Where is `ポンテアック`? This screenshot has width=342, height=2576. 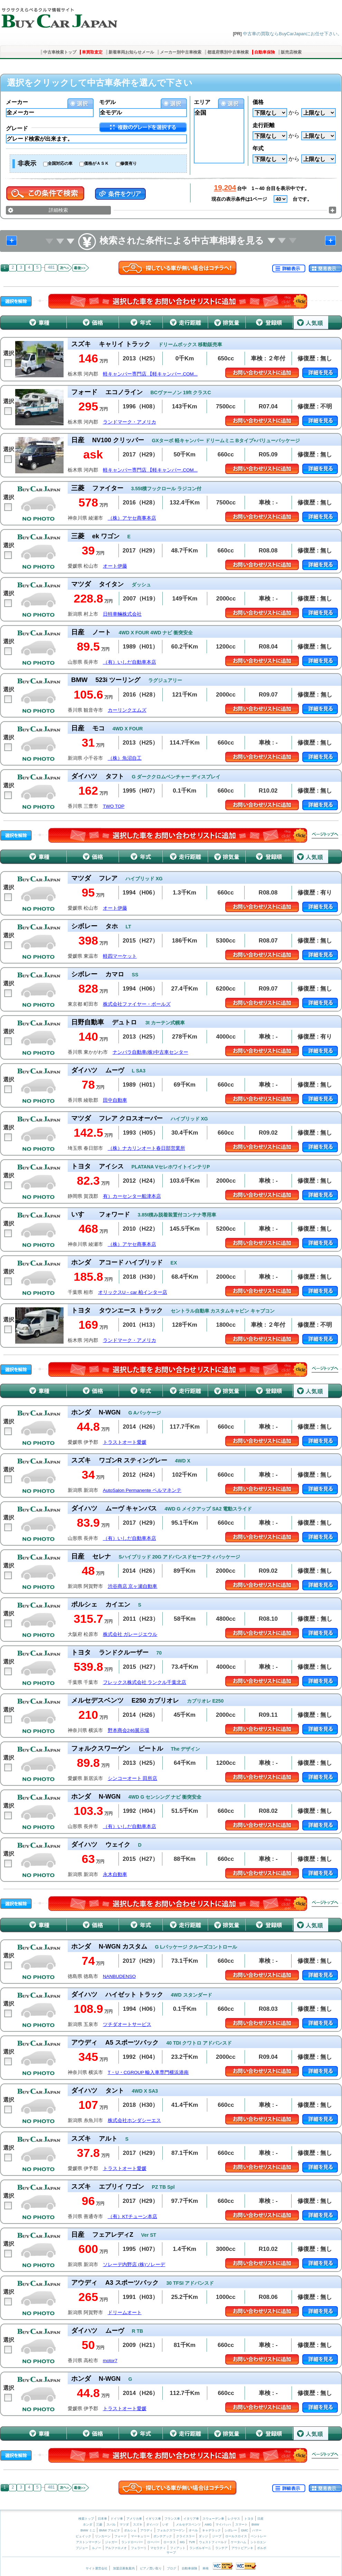
ポンテアック is located at coordinates (162, 2536).